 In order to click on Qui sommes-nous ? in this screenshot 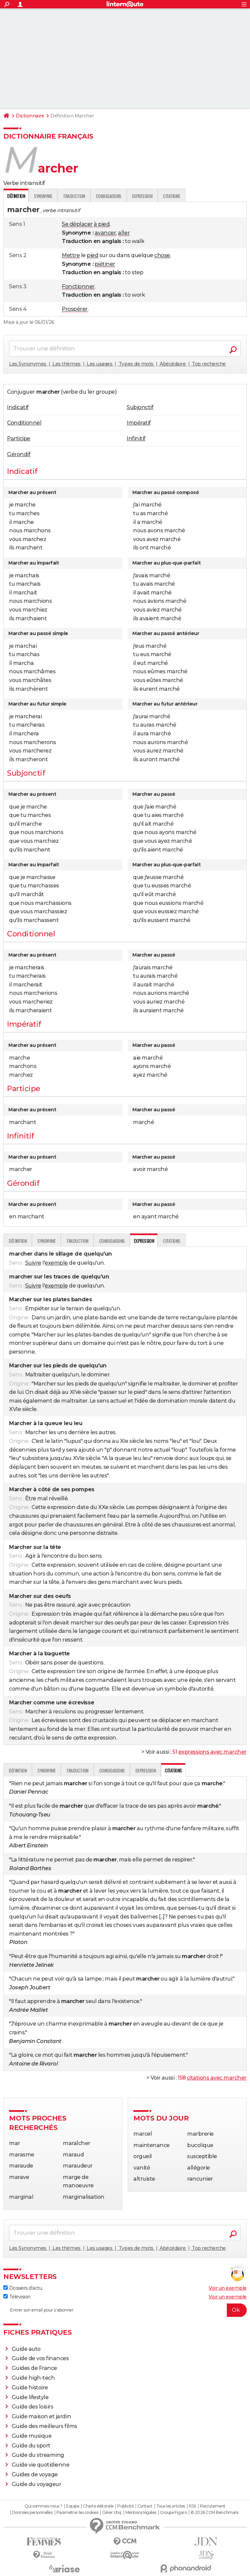, I will do `click(43, 2506)`.